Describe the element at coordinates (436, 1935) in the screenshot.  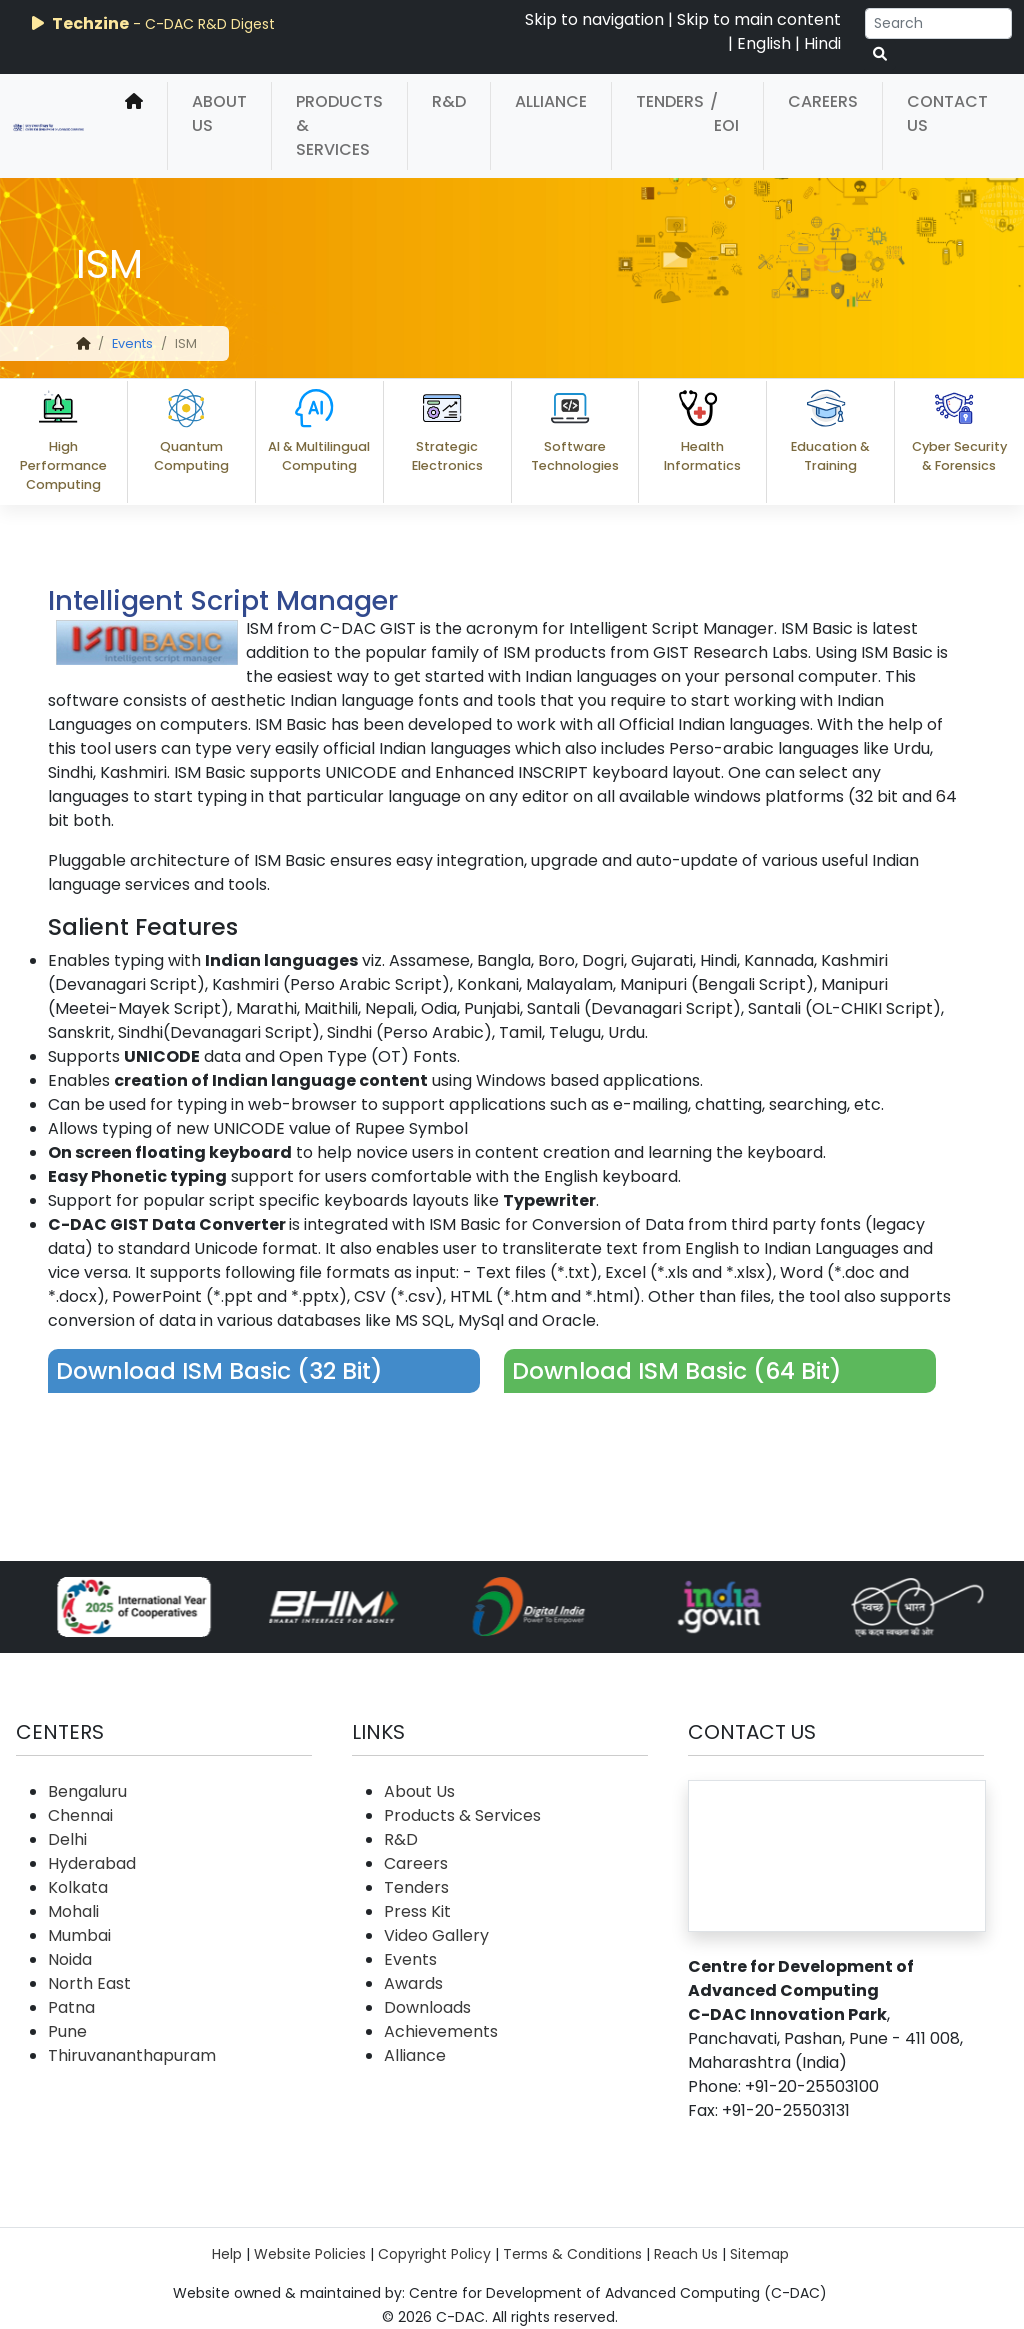
I see `Video Gallery` at that location.